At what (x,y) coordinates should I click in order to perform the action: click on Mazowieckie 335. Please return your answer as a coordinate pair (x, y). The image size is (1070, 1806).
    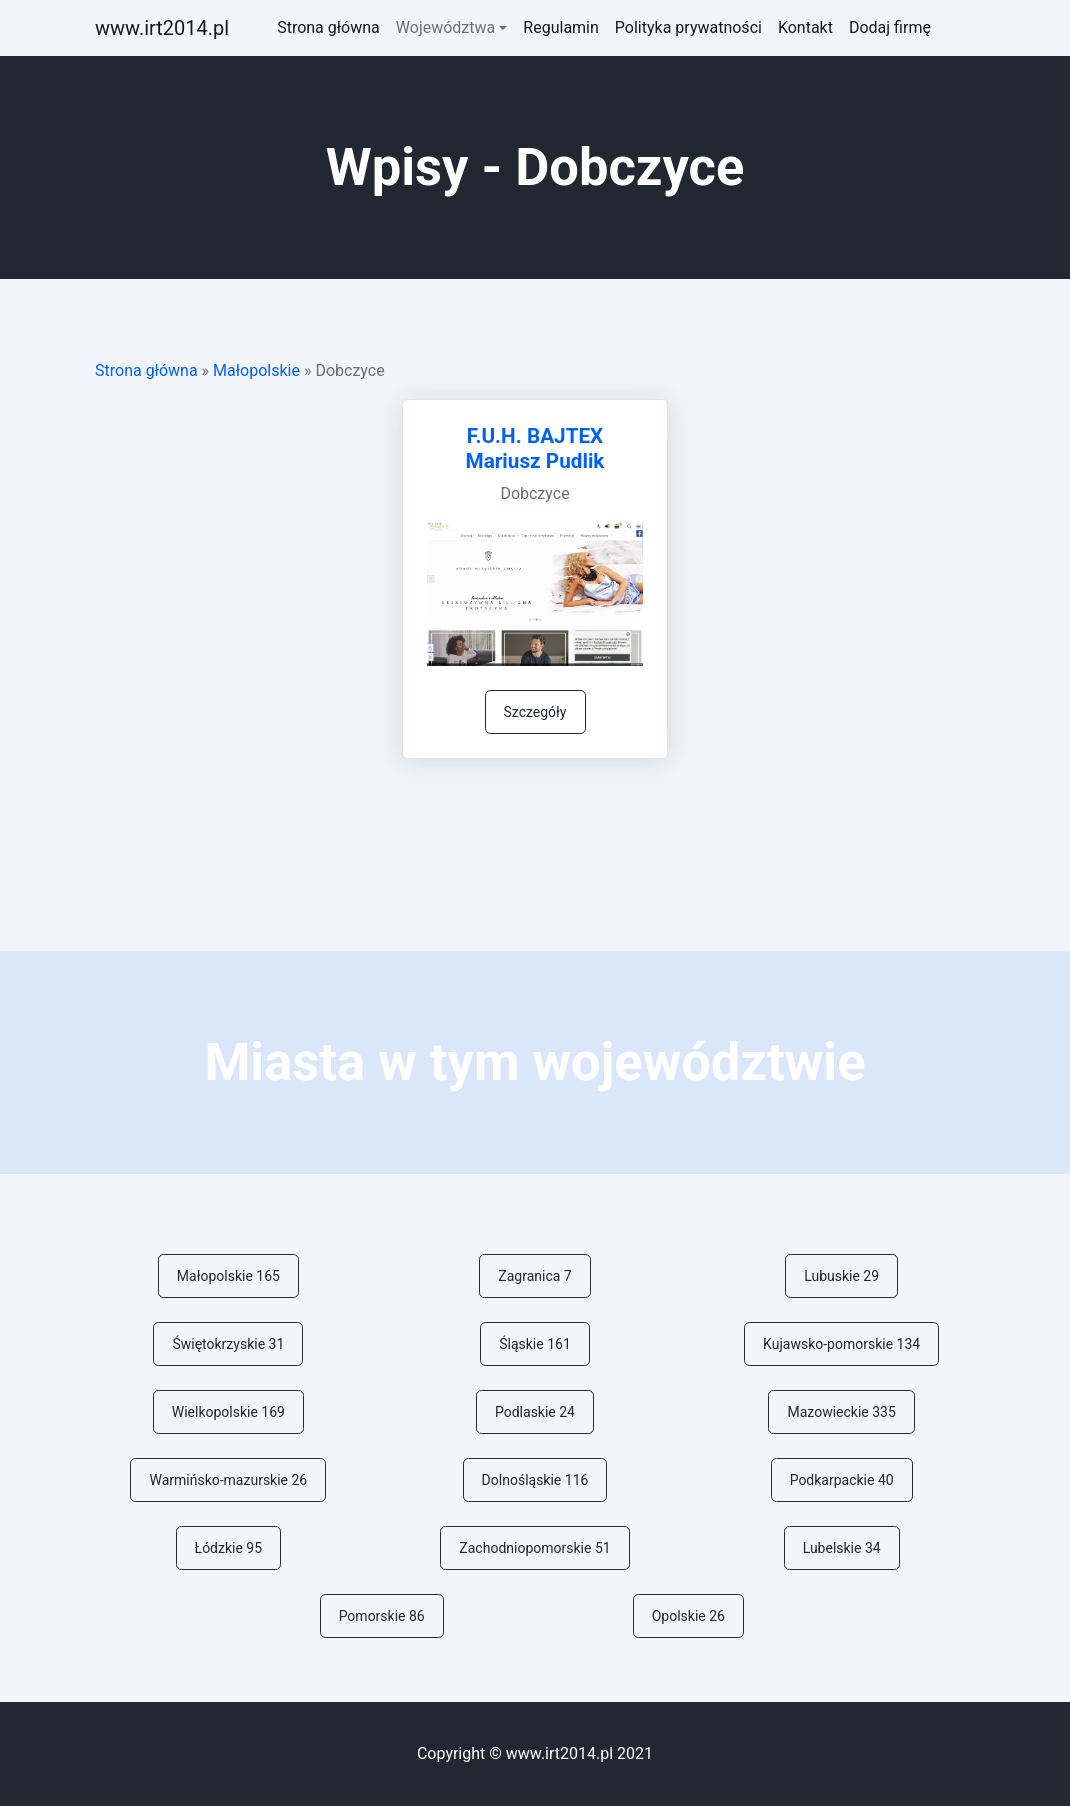
    Looking at the image, I should click on (841, 1412).